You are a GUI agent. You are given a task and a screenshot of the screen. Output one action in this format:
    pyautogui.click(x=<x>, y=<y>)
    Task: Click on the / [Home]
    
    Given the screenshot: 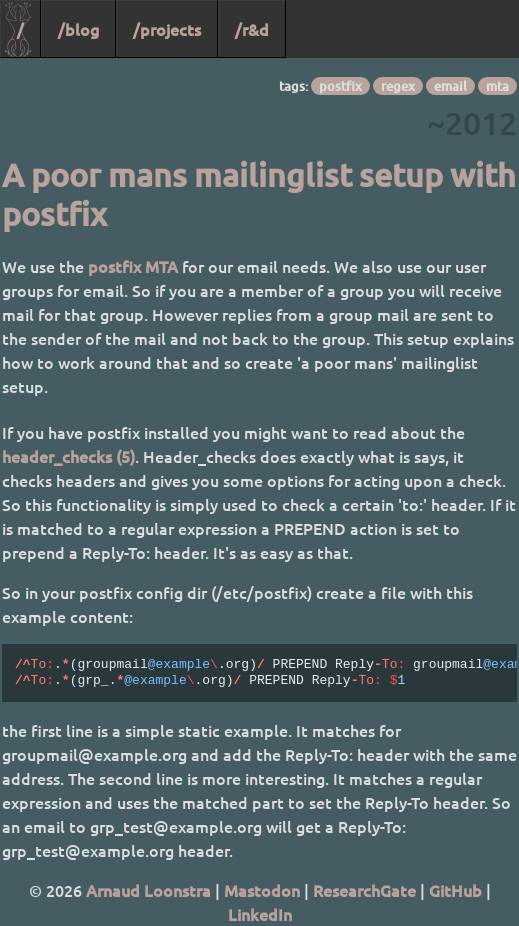 What is the action you would take?
    pyautogui.click(x=20, y=29)
    